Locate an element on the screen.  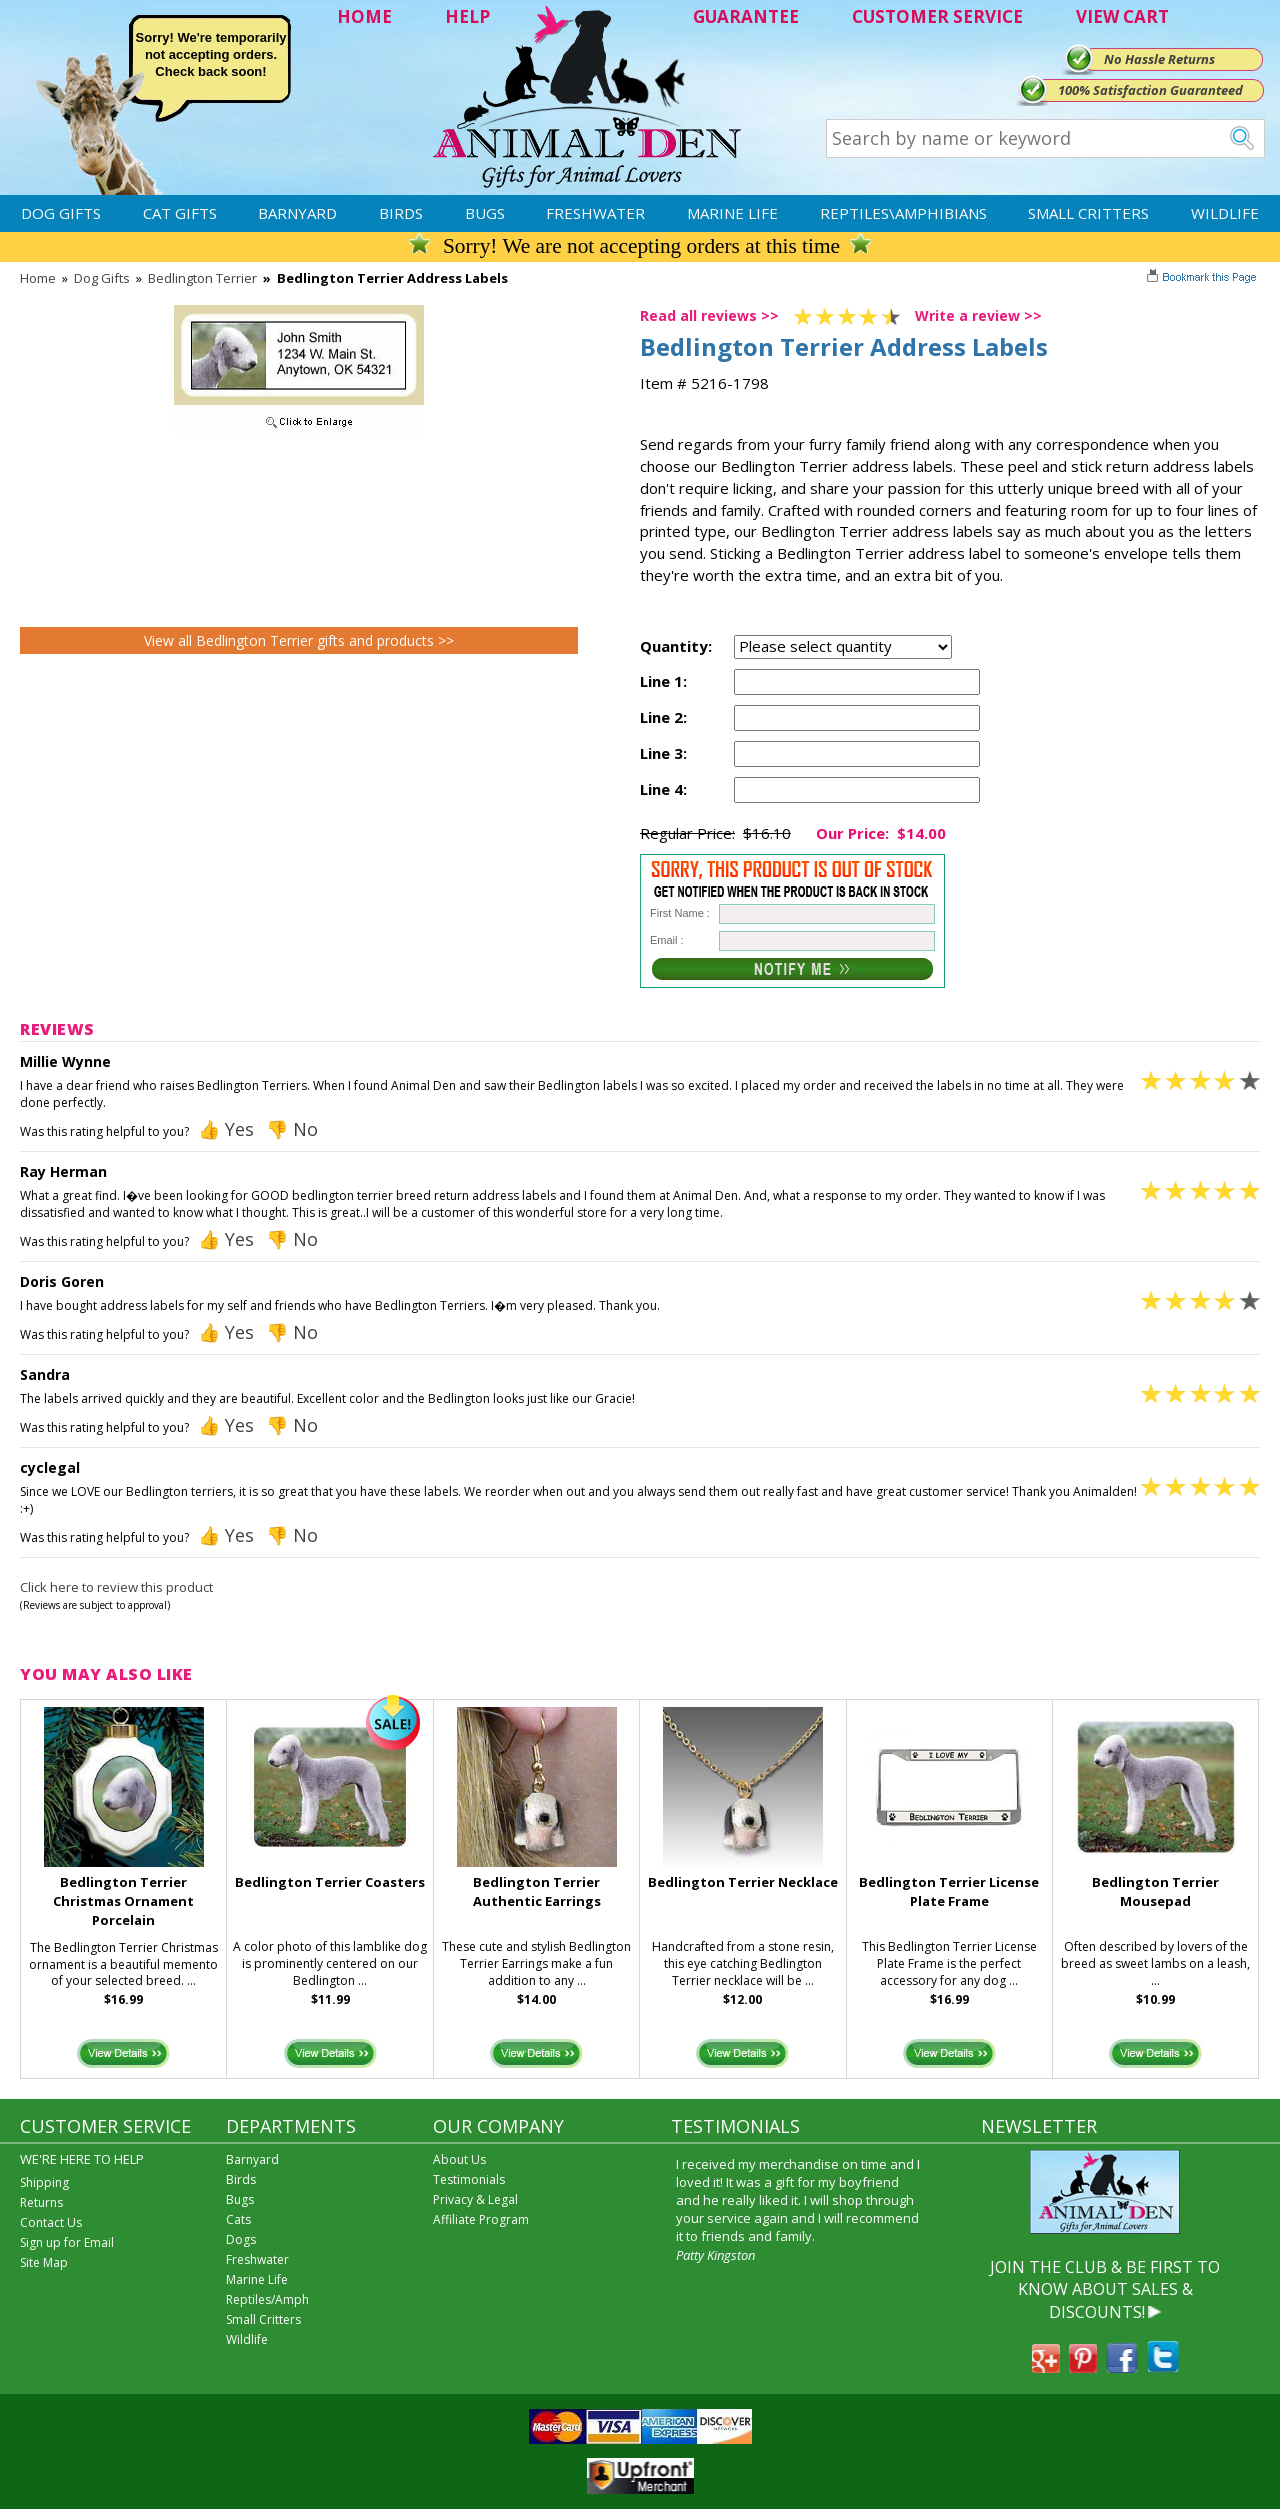
GUARANTEE is located at coordinates (746, 16).